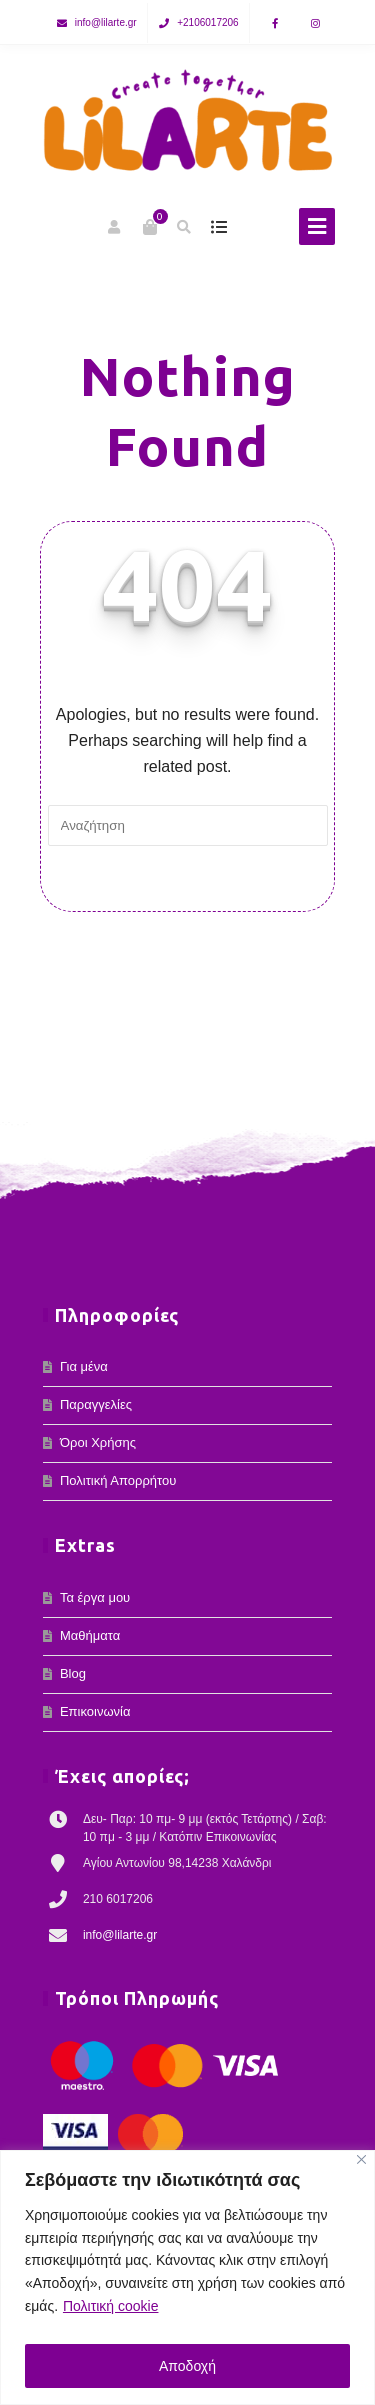  I want to click on Παραγγελίες, so click(96, 1404).